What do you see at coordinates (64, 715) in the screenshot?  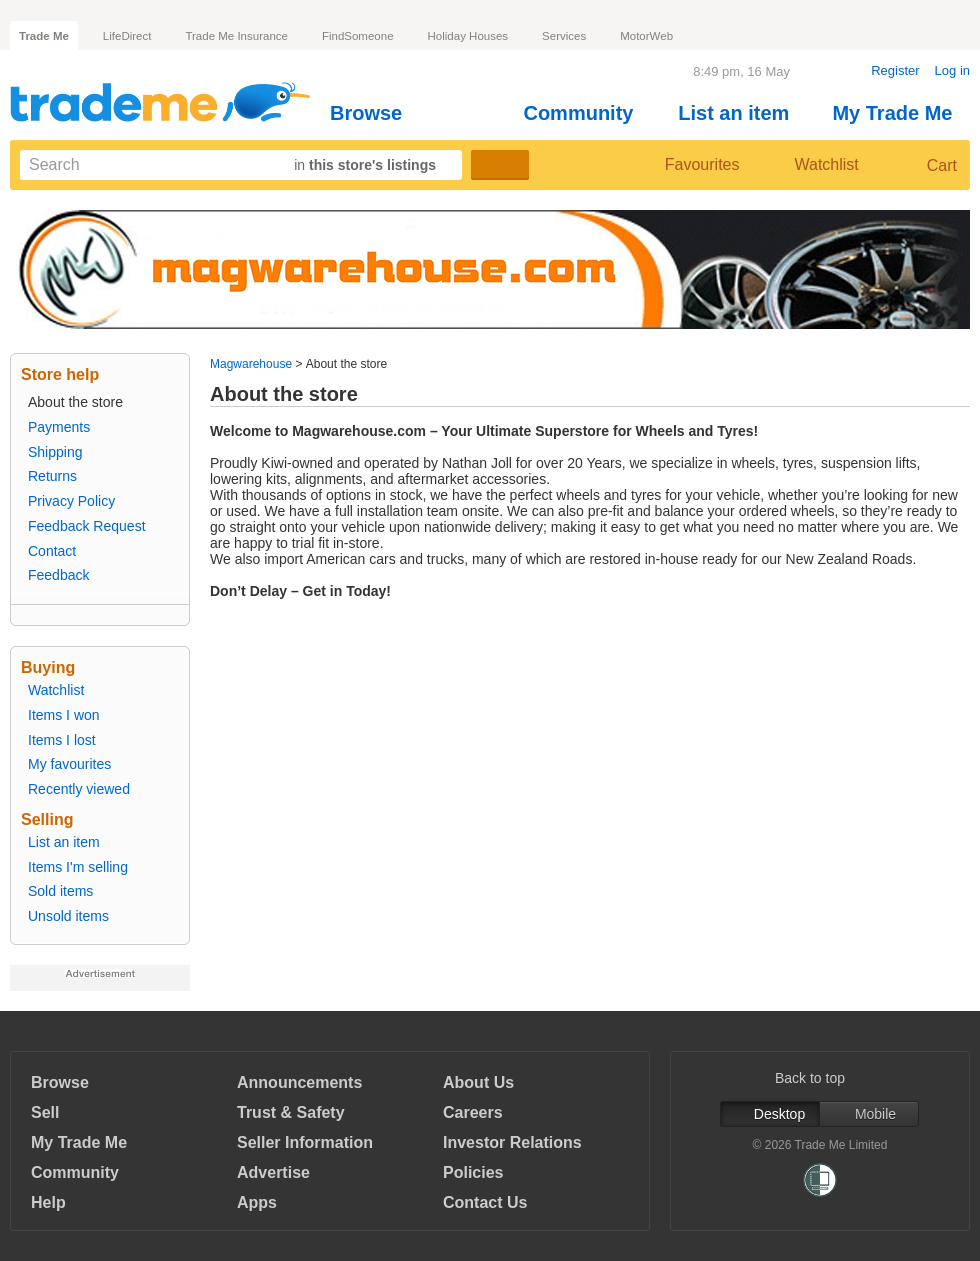 I see `Items I won` at bounding box center [64, 715].